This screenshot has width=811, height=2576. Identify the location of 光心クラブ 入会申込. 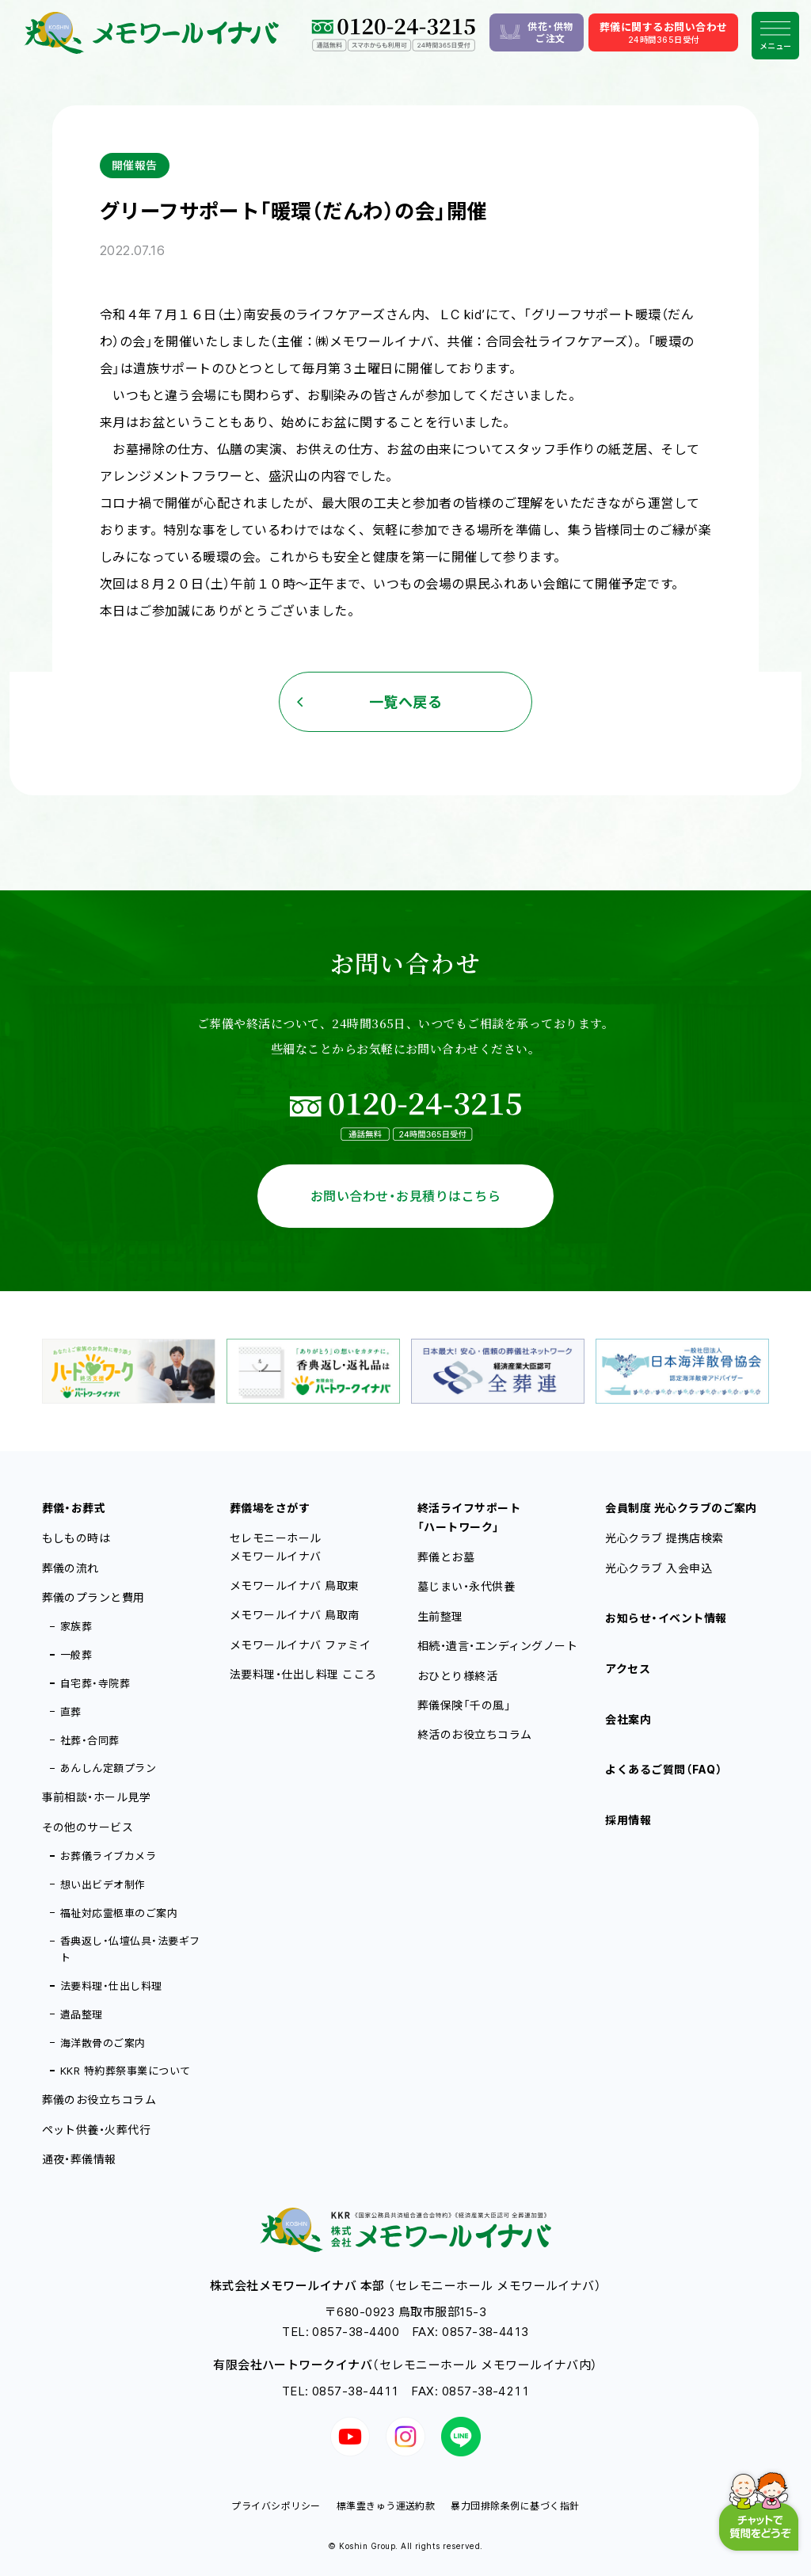
(658, 1568).